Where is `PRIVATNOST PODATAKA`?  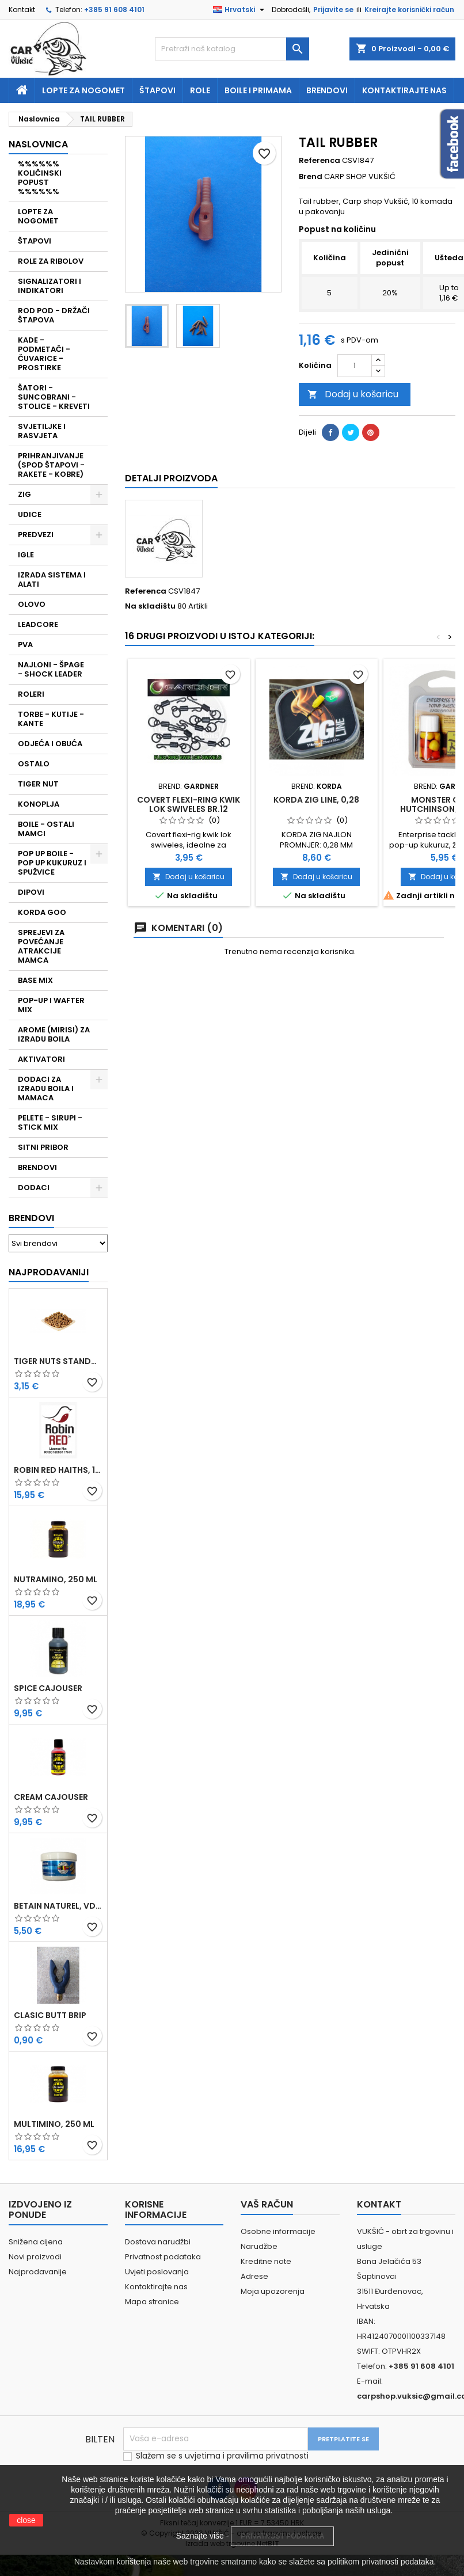
PRIVATNOST PODATAKA is located at coordinates (282, 2536).